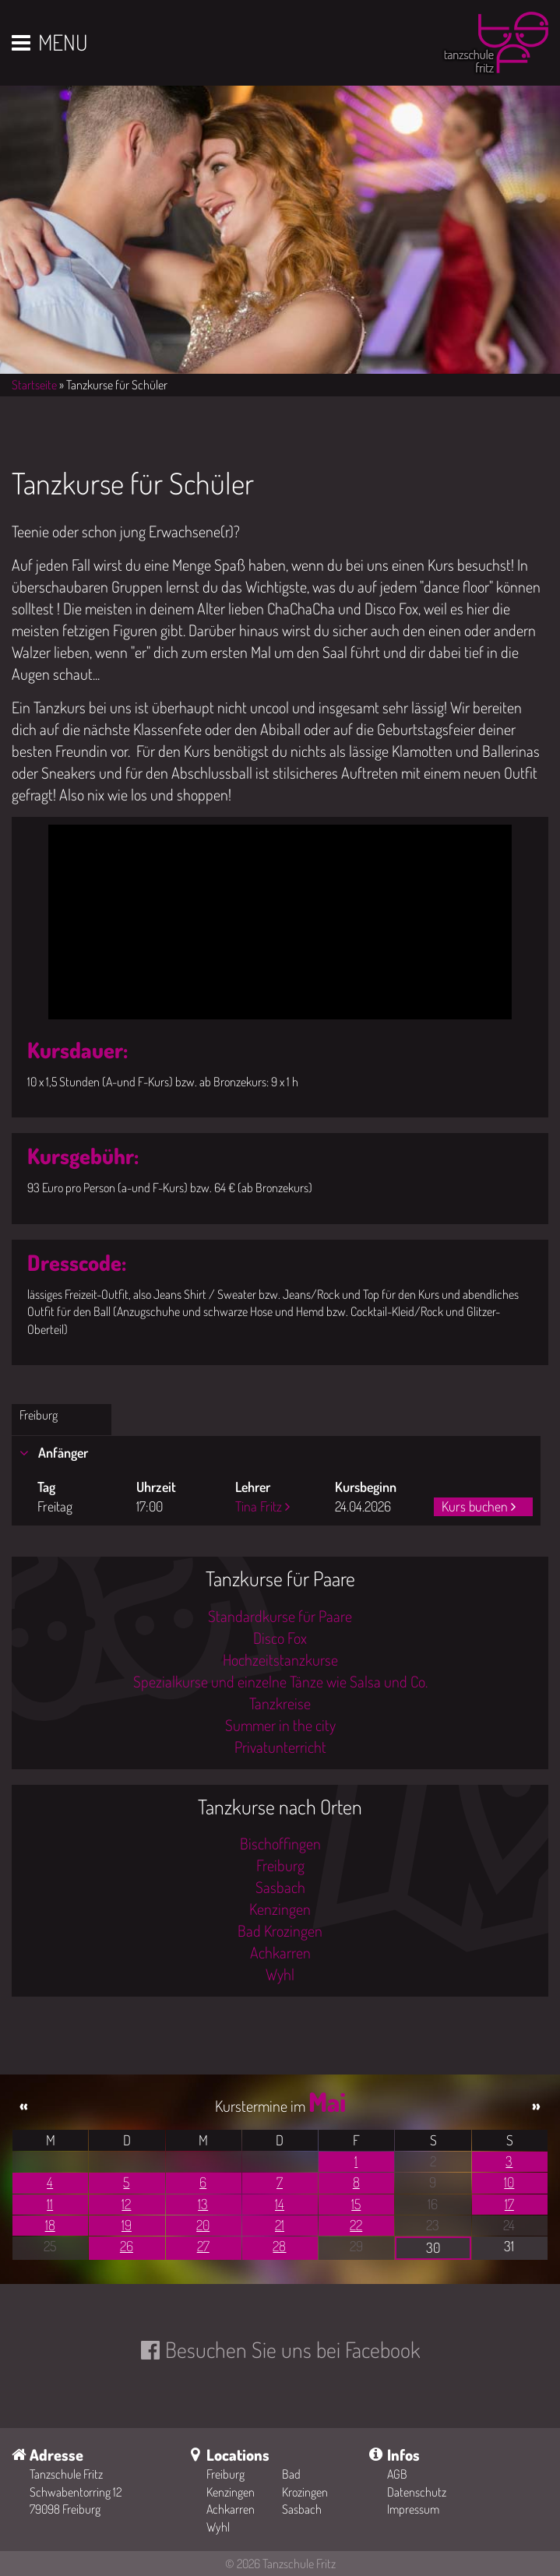  Describe the element at coordinates (397, 2474) in the screenshot. I see `AGB` at that location.